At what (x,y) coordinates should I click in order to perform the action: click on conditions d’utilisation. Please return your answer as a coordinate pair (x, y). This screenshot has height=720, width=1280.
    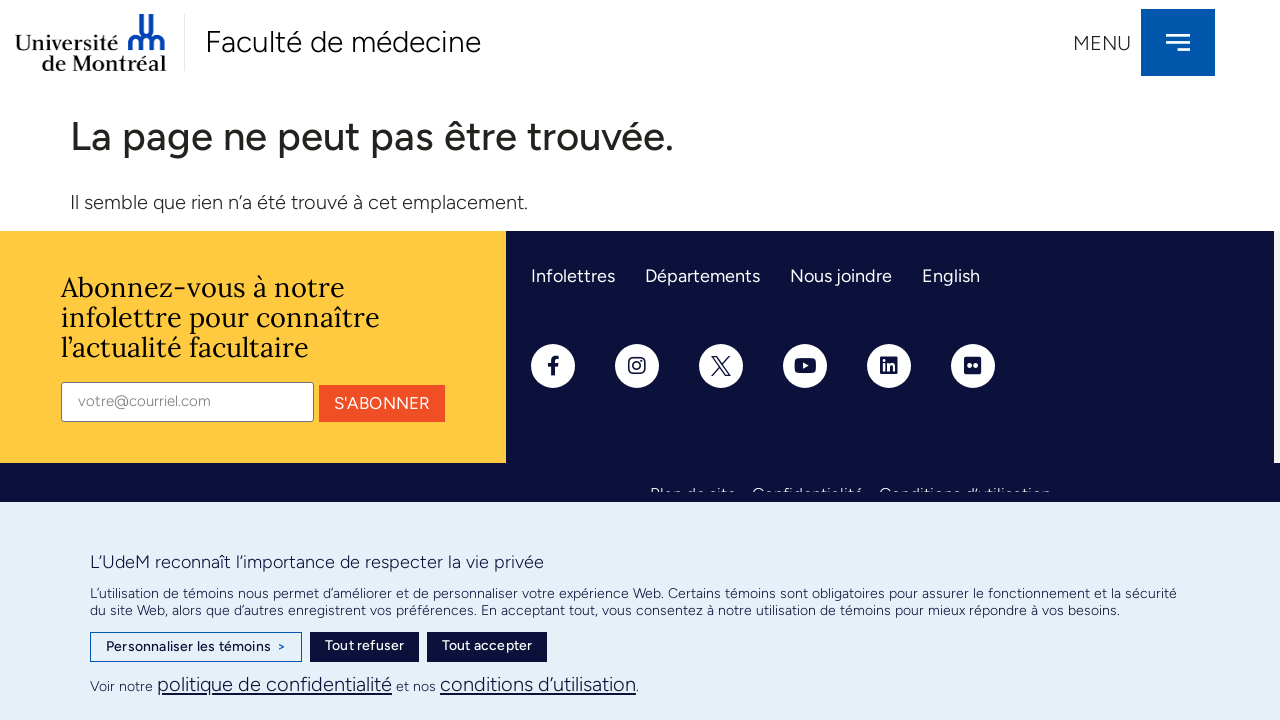
    Looking at the image, I should click on (538, 684).